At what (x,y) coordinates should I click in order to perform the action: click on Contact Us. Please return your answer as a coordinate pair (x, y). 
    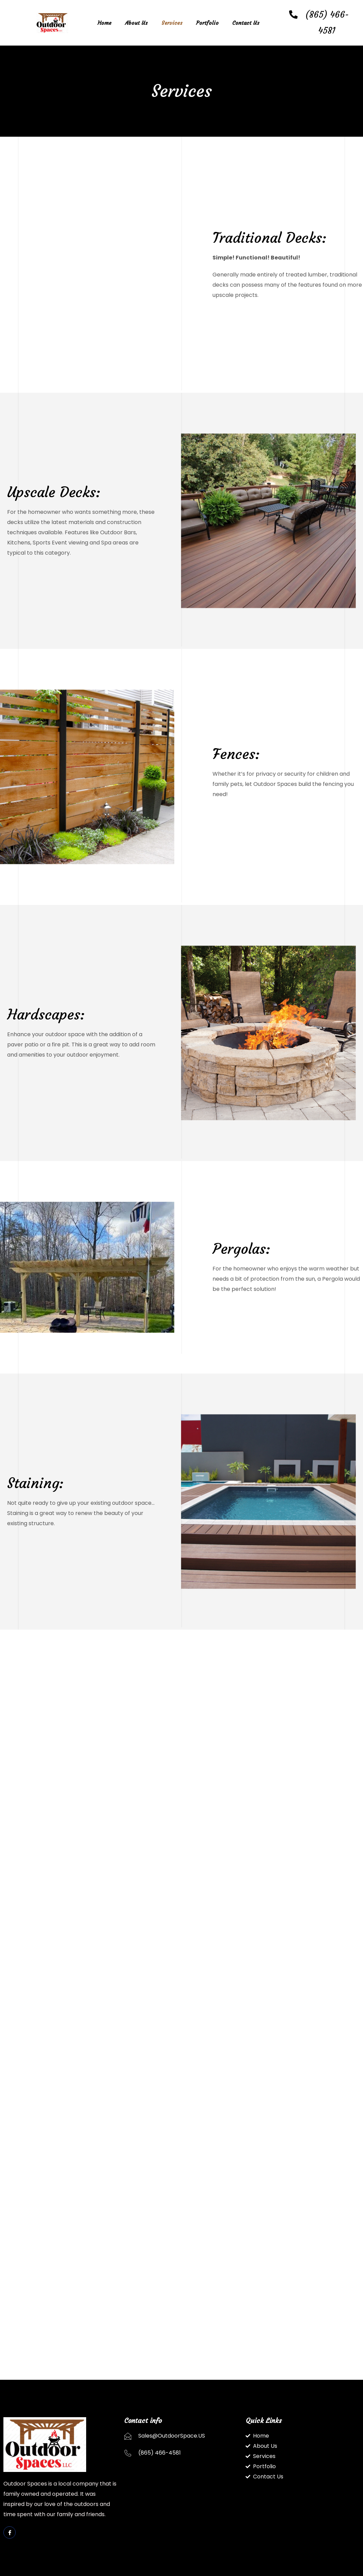
    Looking at the image, I should click on (245, 22).